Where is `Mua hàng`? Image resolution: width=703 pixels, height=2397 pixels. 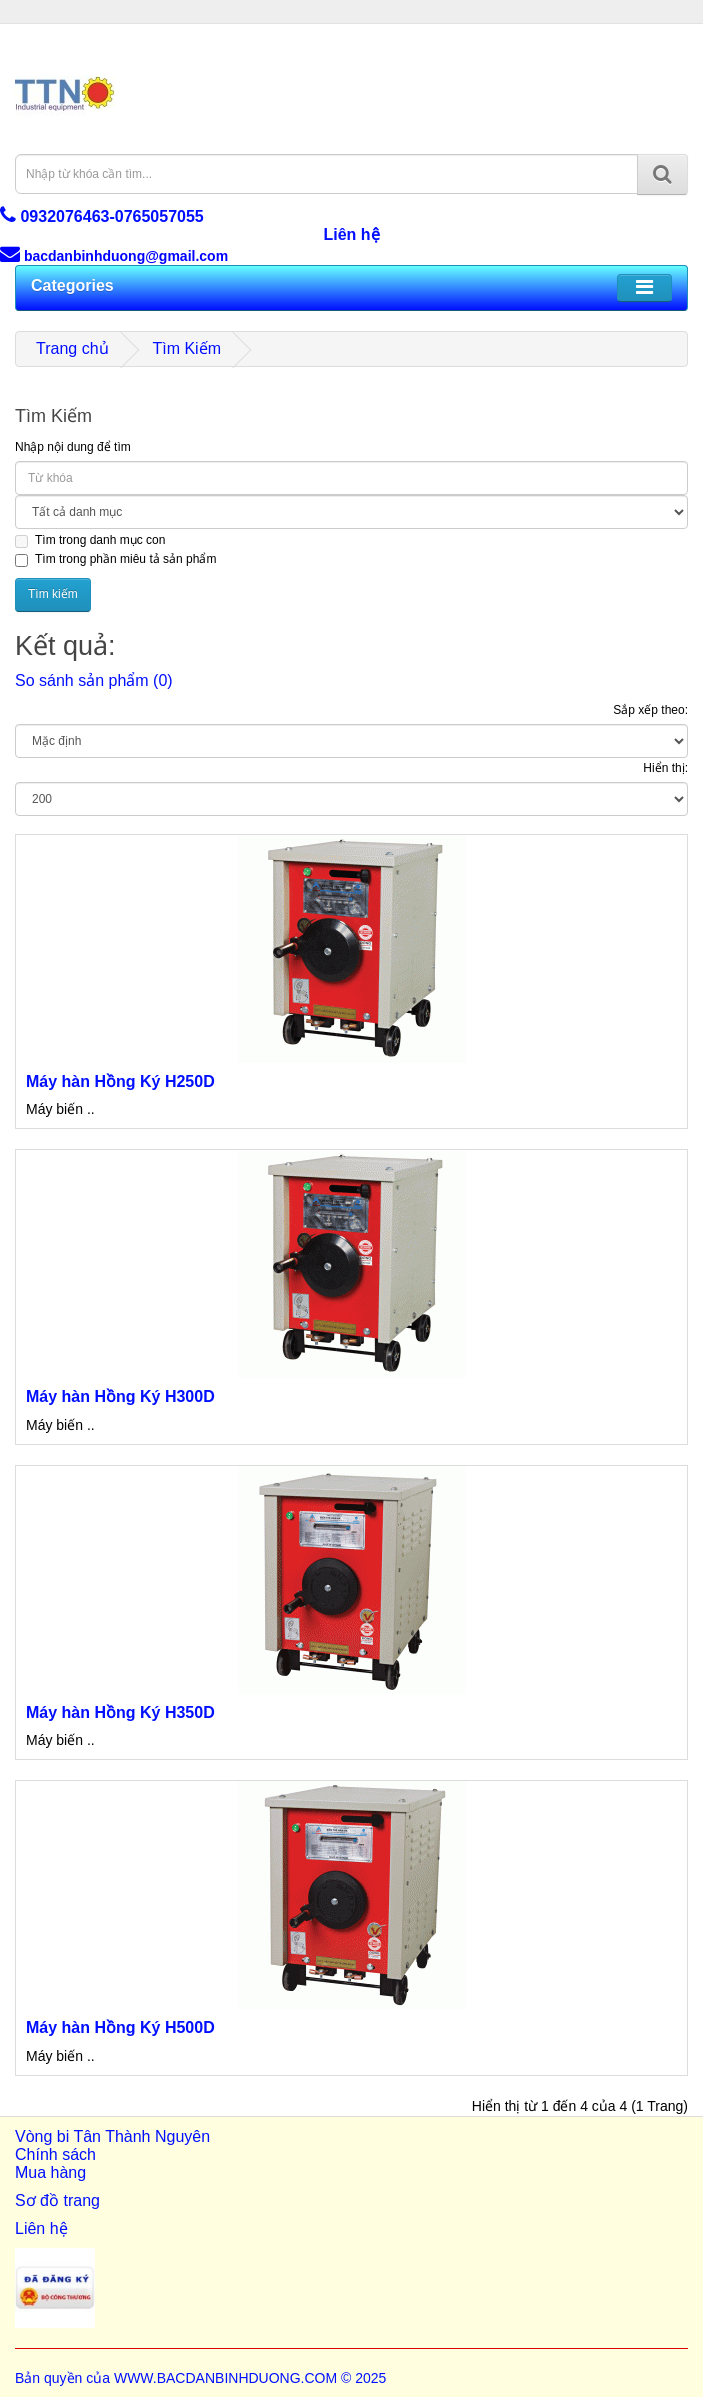 Mua hàng is located at coordinates (50, 2172).